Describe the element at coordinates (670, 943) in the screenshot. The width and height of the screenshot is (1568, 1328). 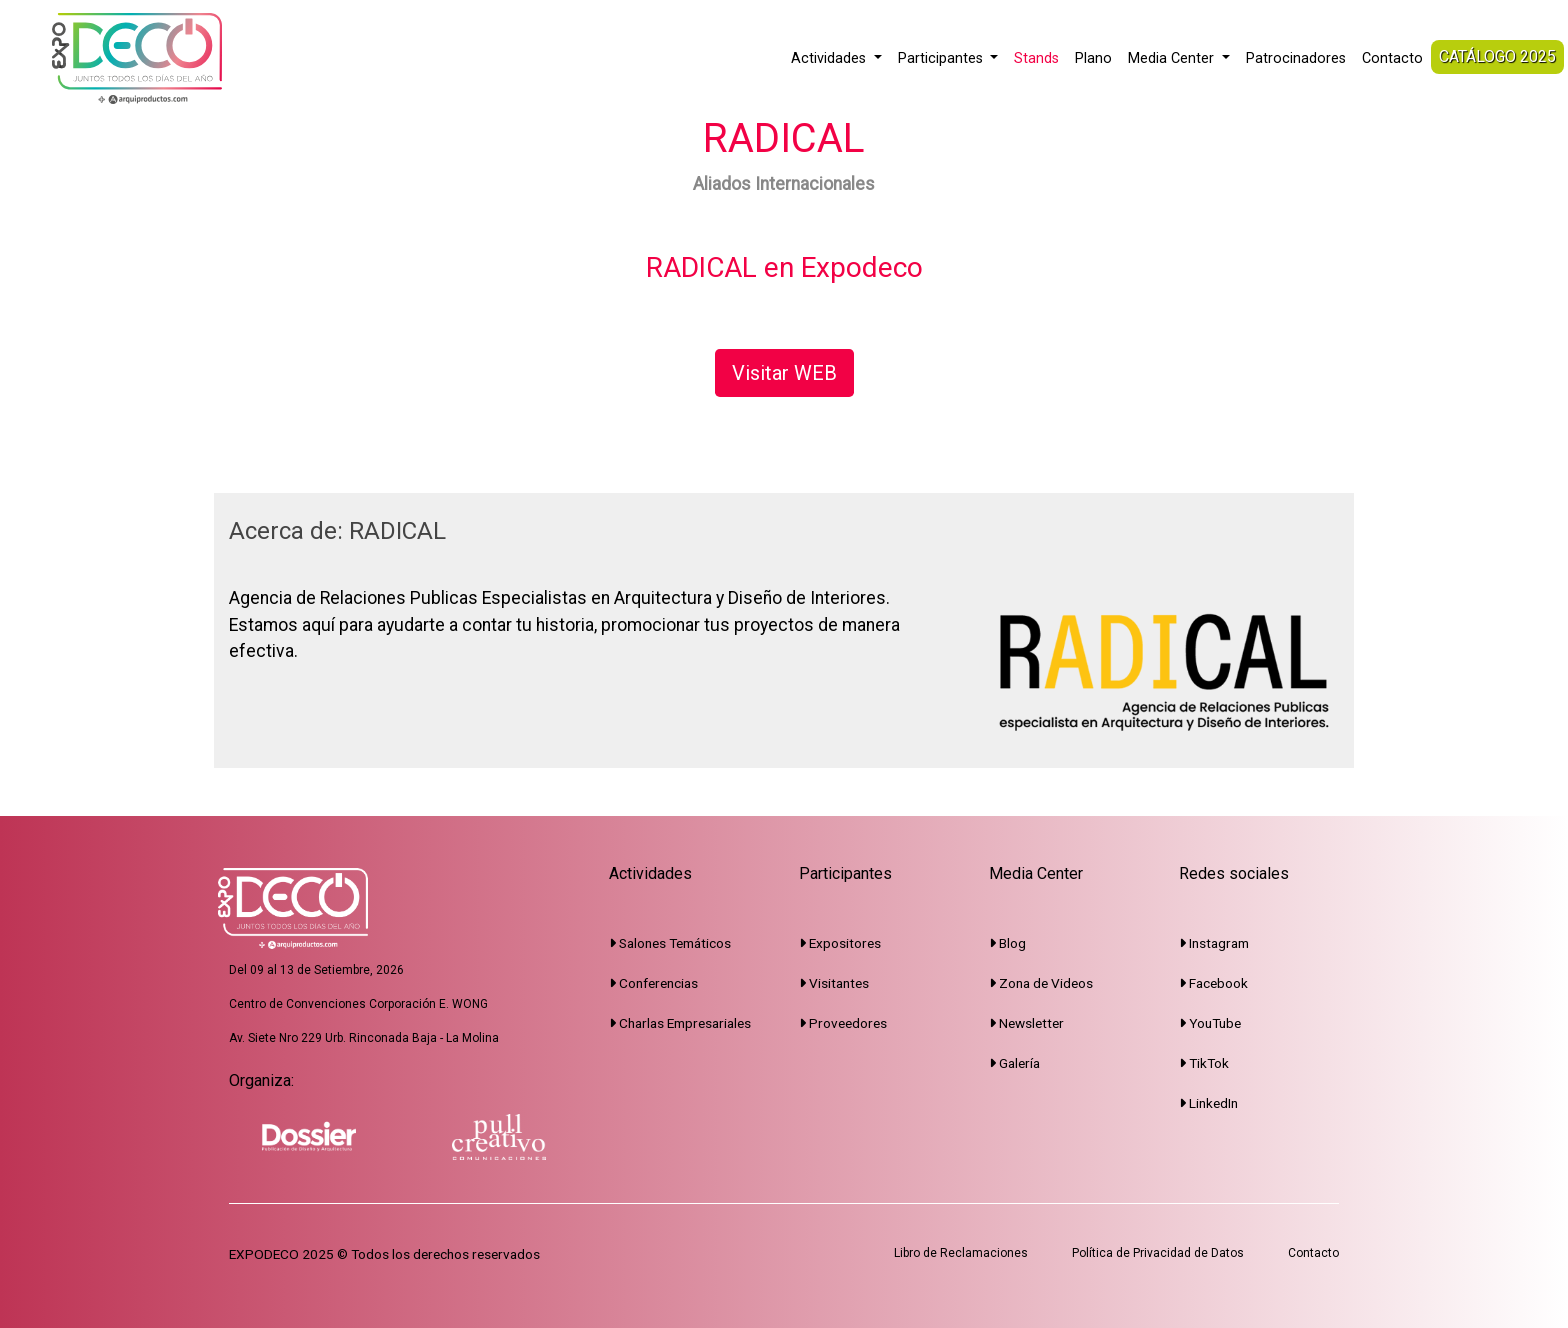
I see `Salones Temáticos` at that location.